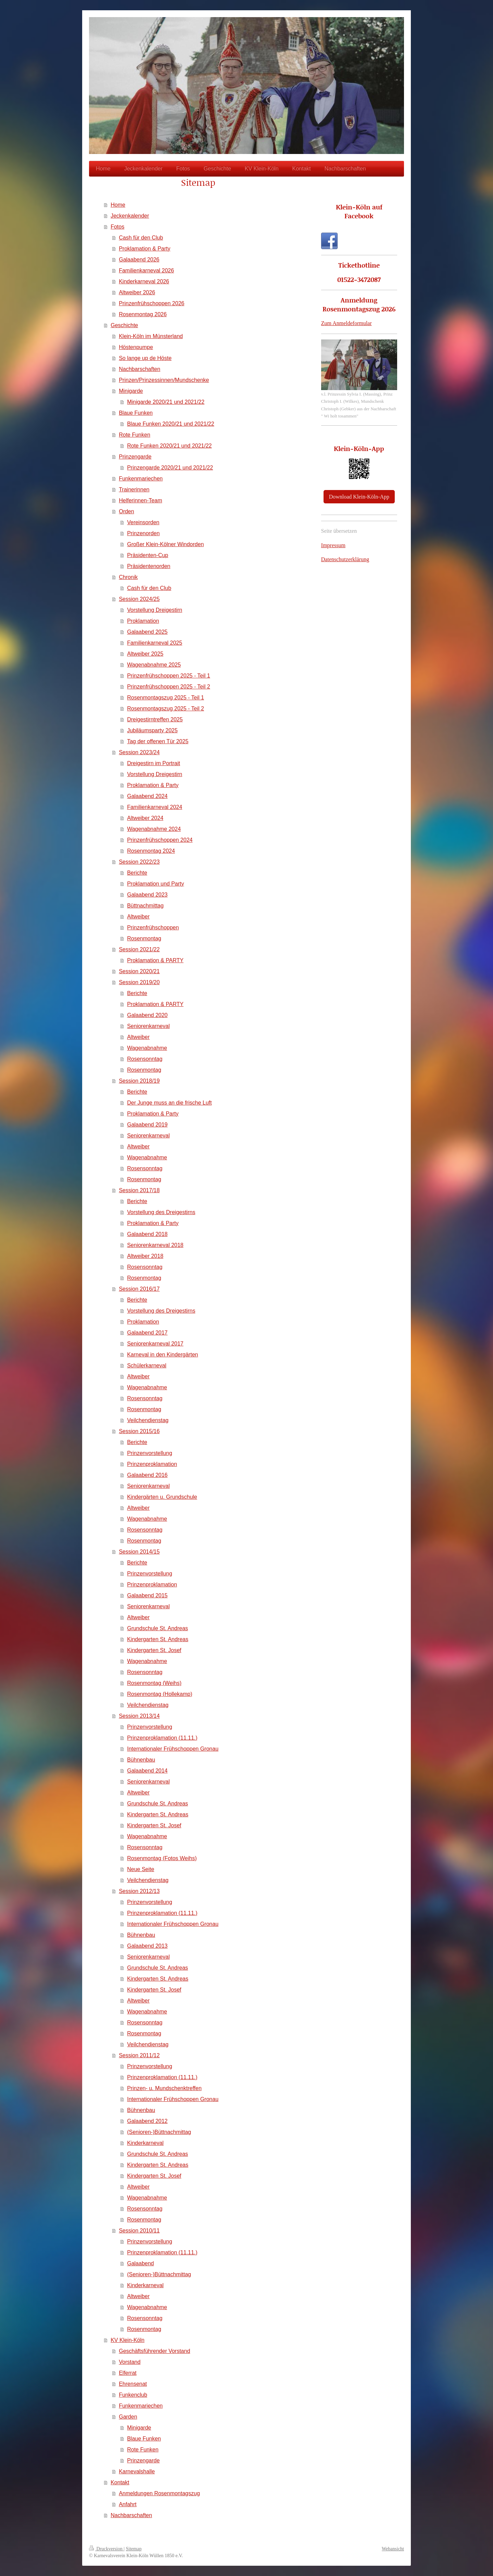 The image size is (493, 2576). Describe the element at coordinates (137, 873) in the screenshot. I see `Berichte` at that location.